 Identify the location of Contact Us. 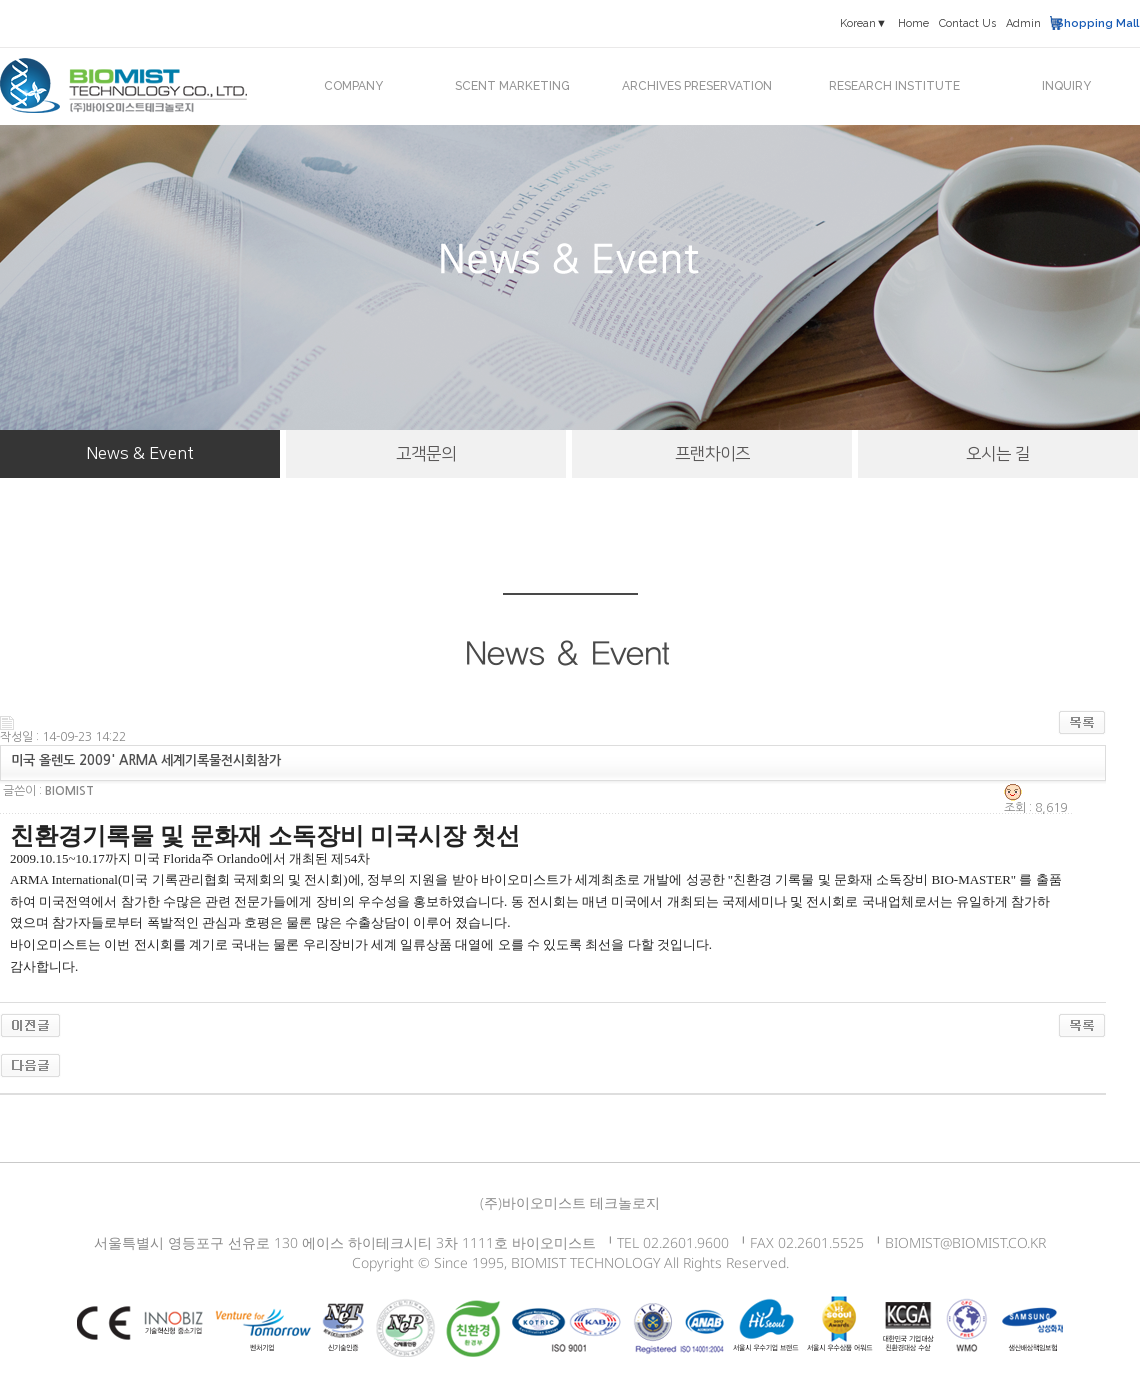
(967, 23).